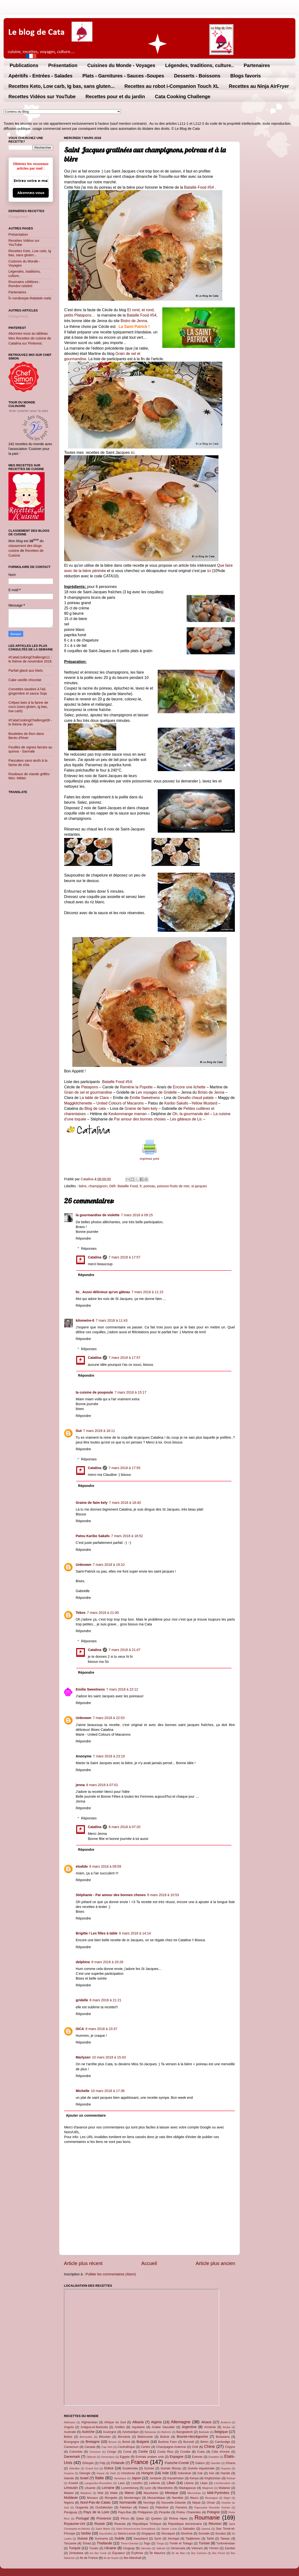  I want to click on lic_ Aussi délicieux qu'un gâteau, so click(103, 1292).